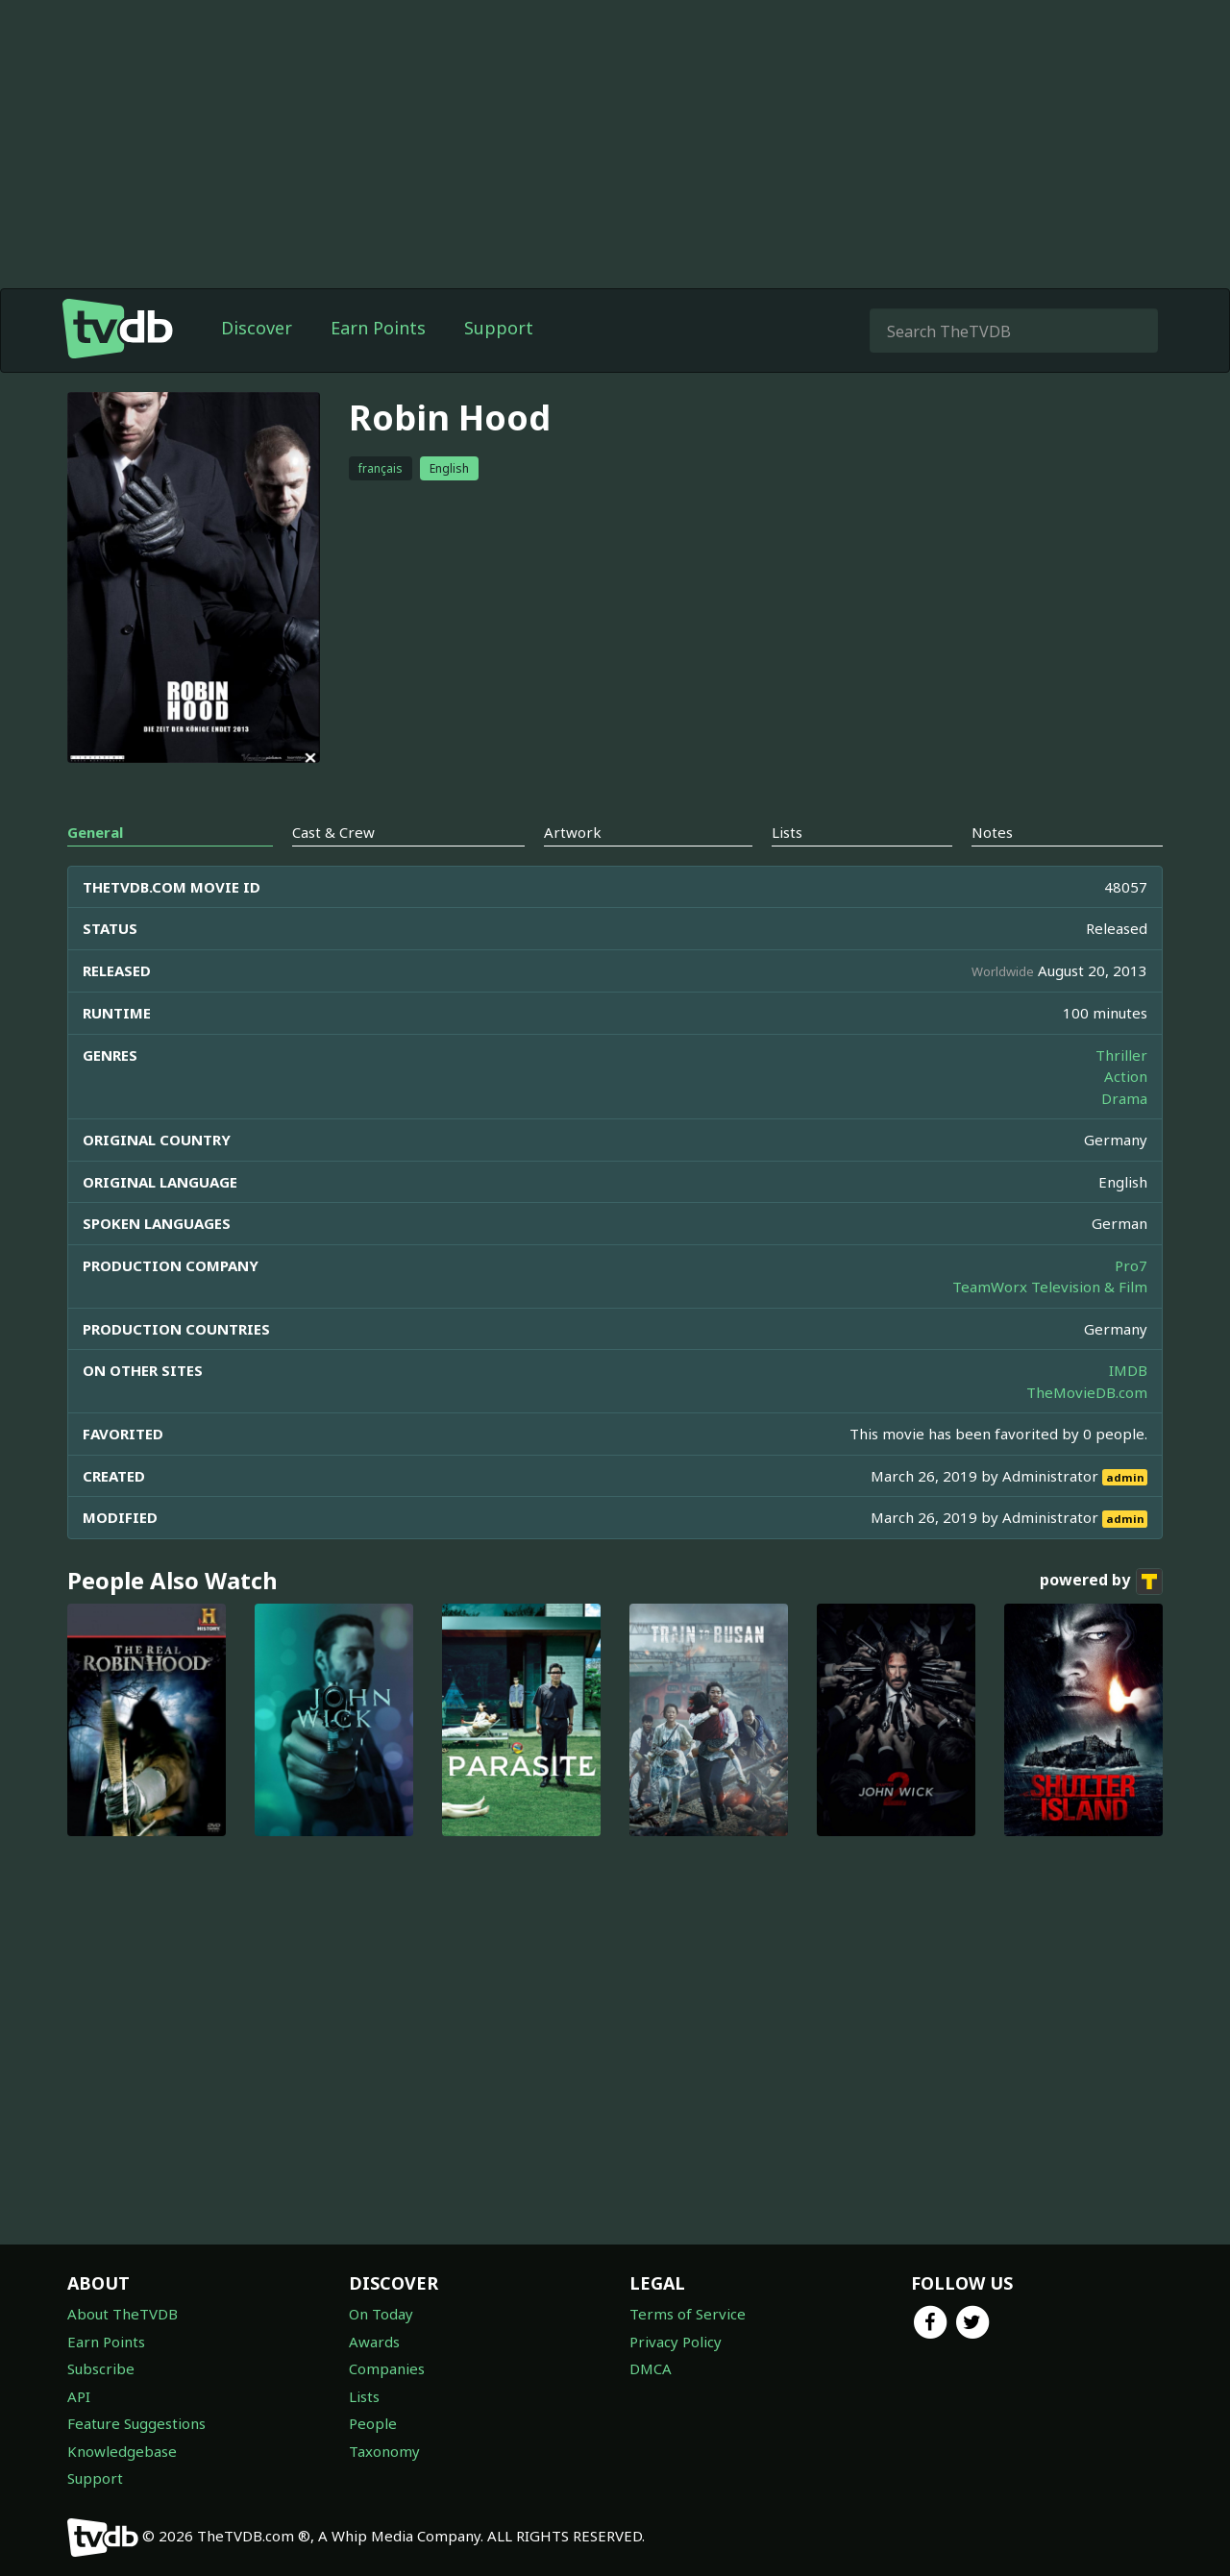  Describe the element at coordinates (650, 2368) in the screenshot. I see `DMCA` at that location.